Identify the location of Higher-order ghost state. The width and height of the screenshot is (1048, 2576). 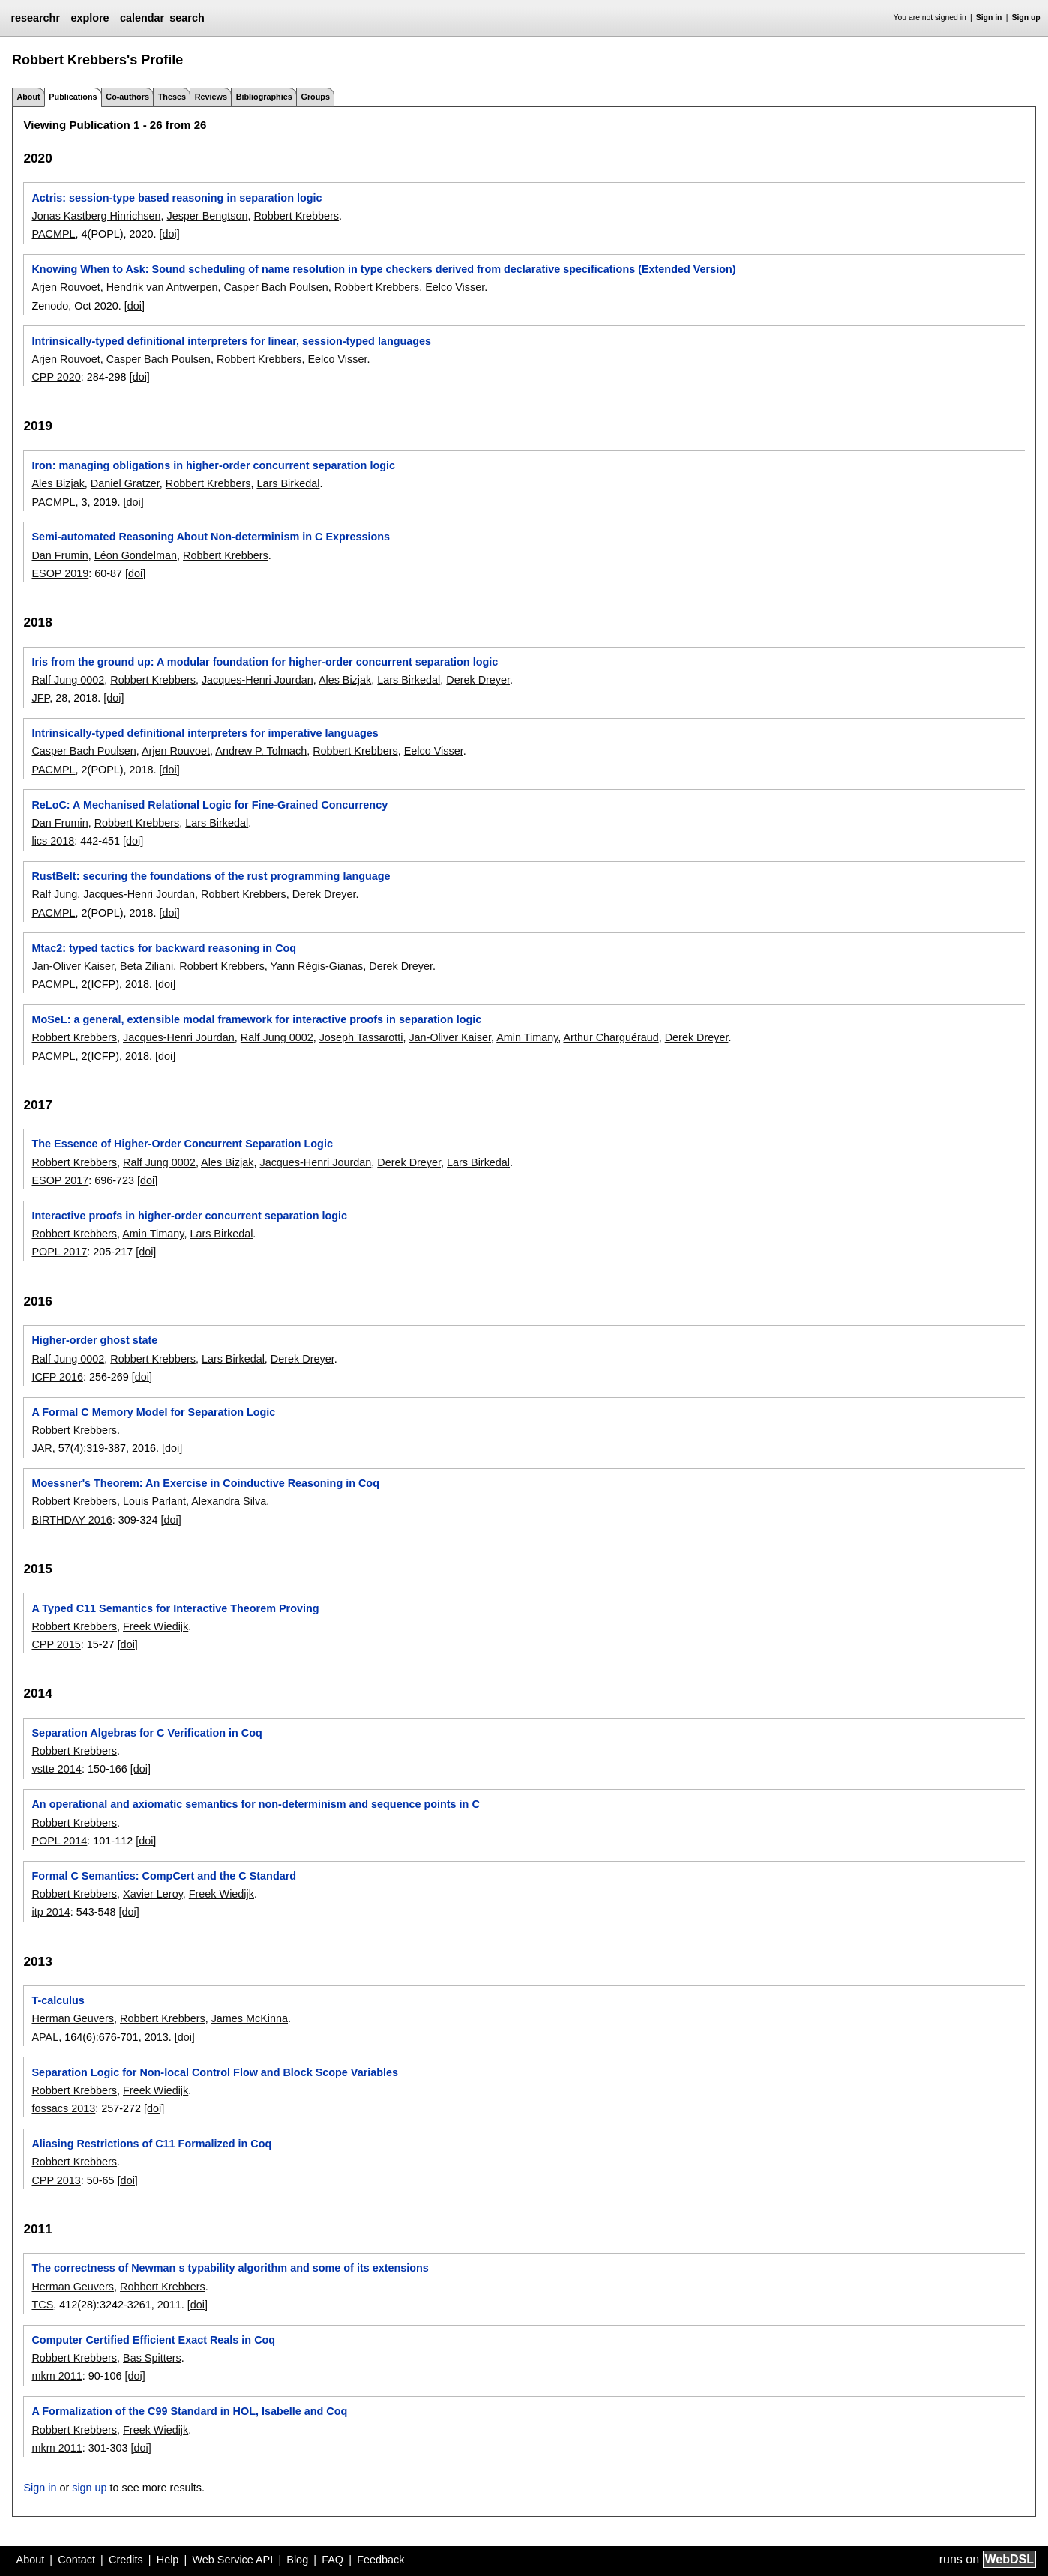
(94, 1340).